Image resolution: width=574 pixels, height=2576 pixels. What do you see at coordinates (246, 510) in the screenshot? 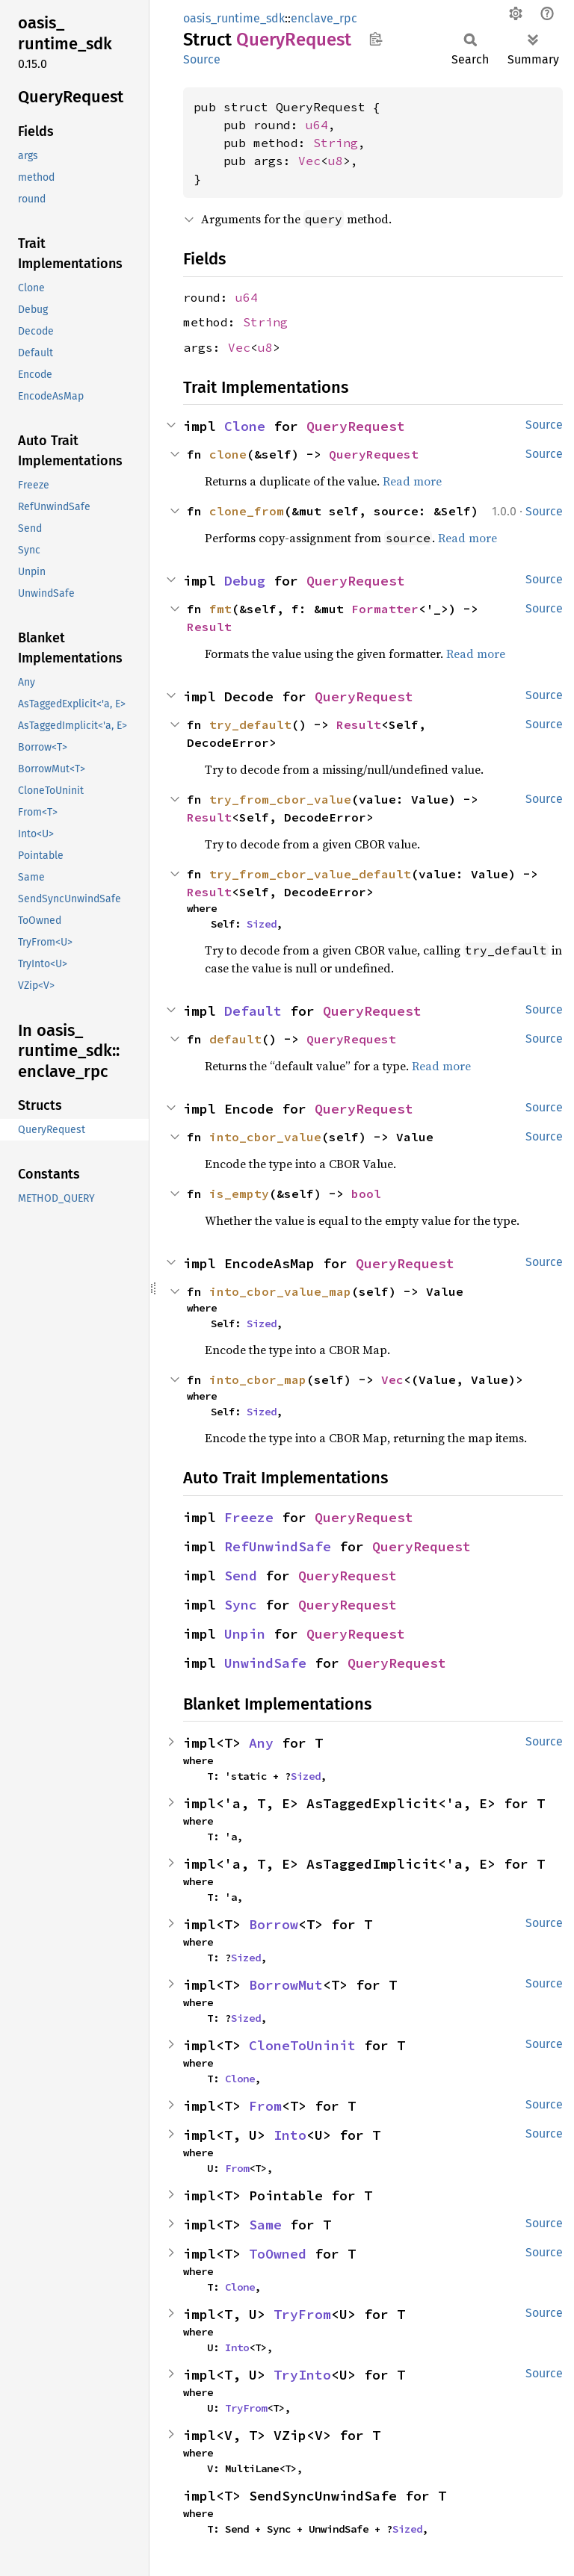
I see `clone_from` at bounding box center [246, 510].